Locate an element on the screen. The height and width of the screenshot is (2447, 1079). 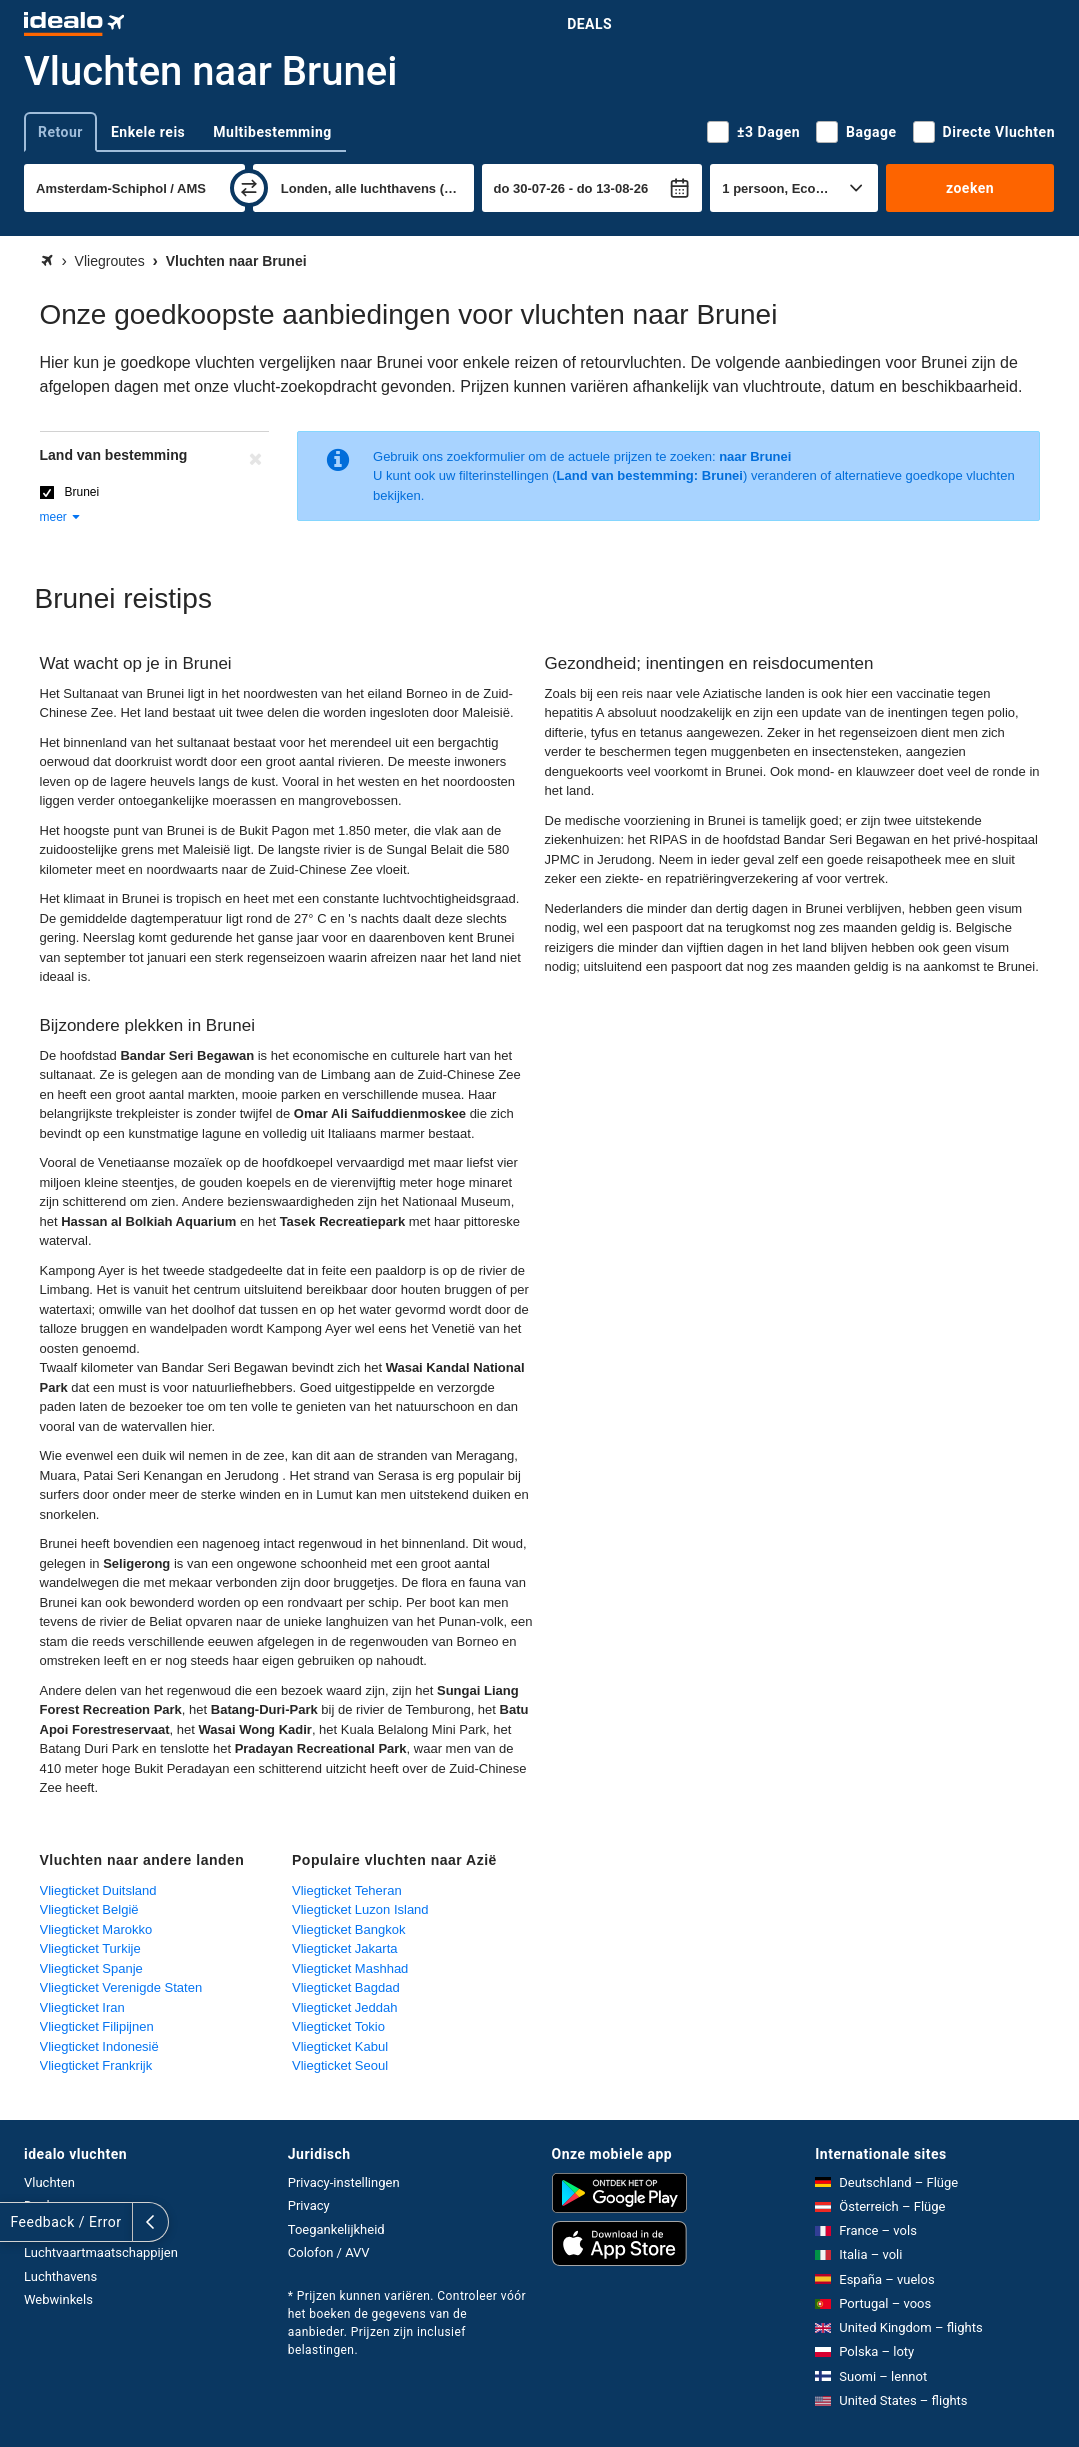
Retour [tab] is located at coordinates (60, 132).